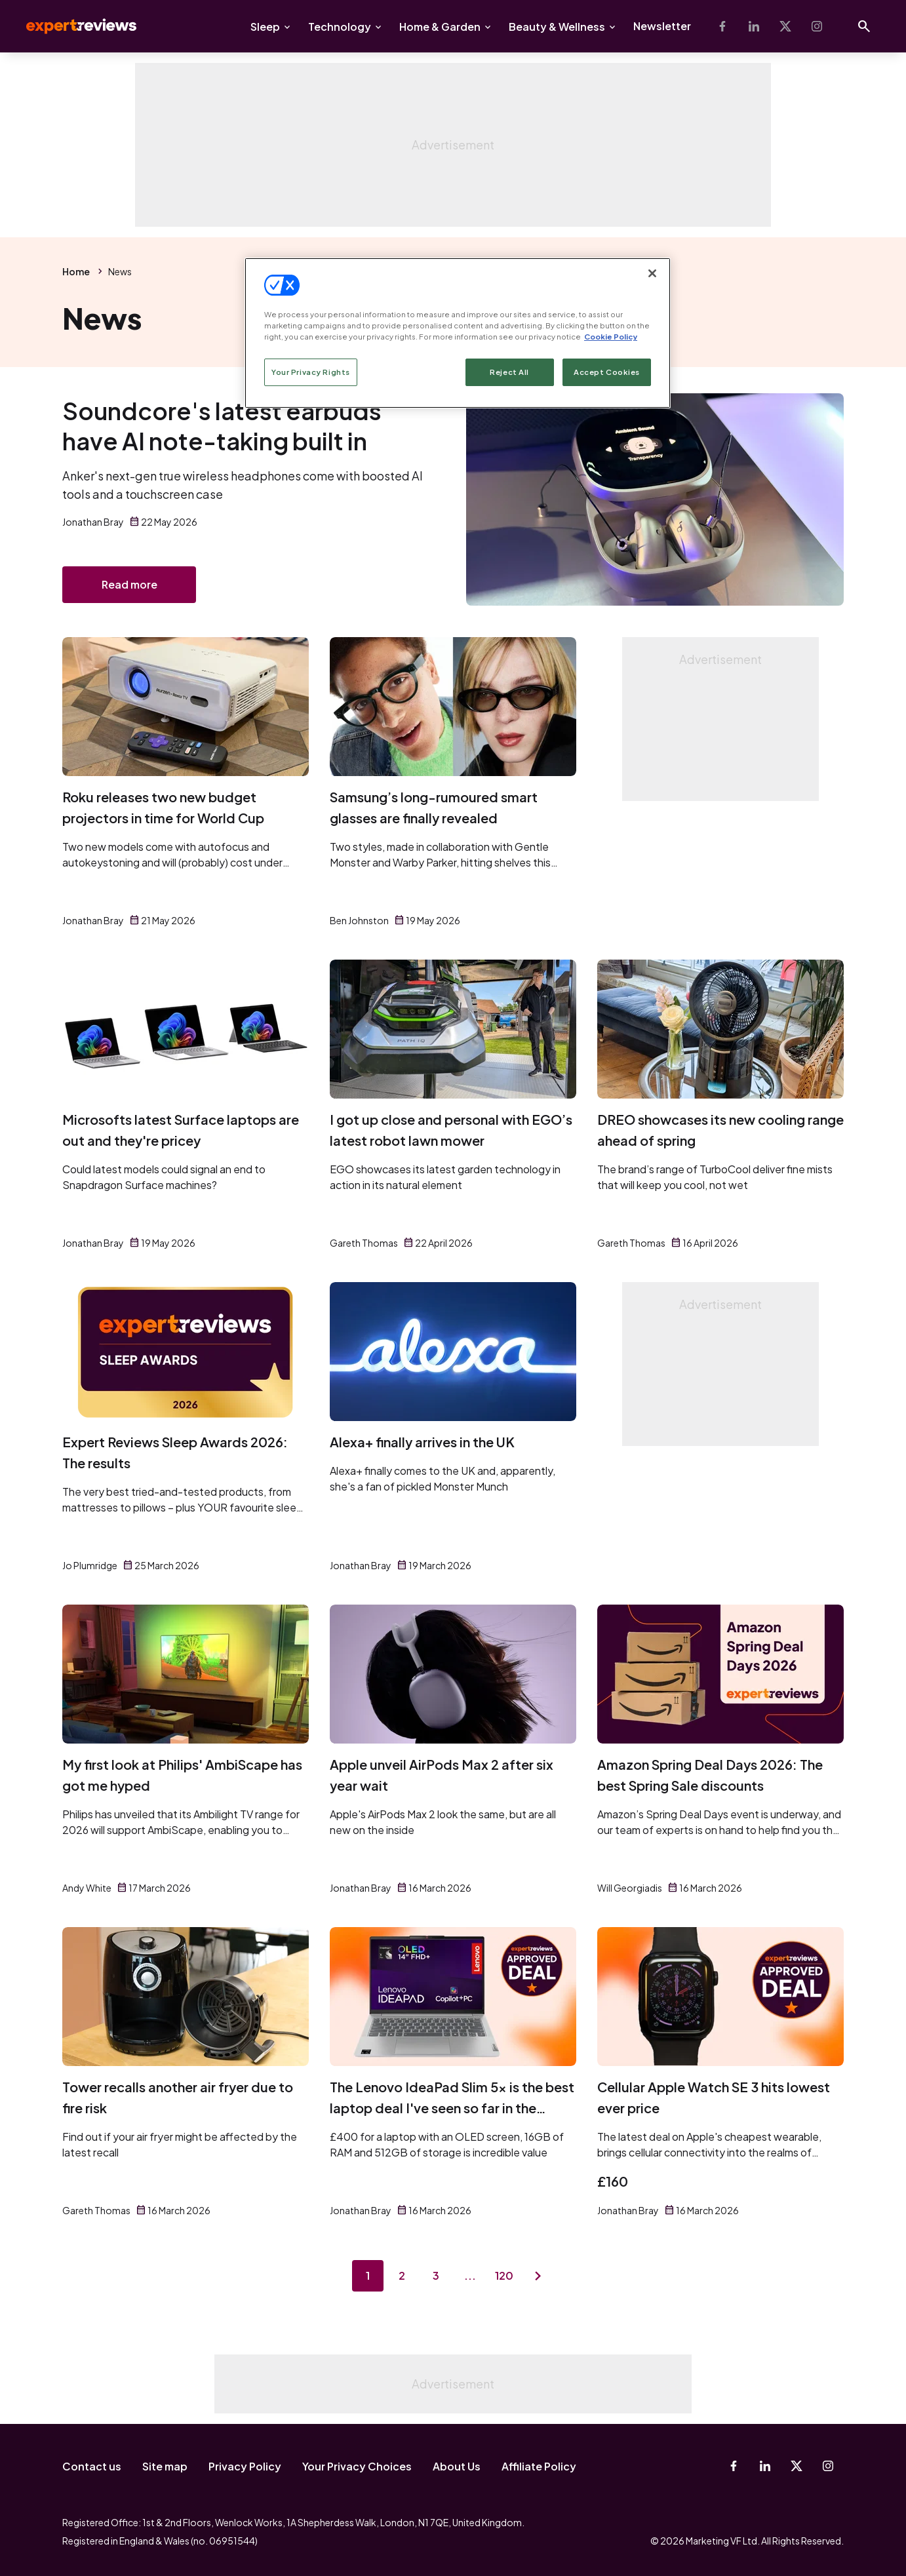 The width and height of the screenshot is (906, 2576). Describe the element at coordinates (785, 26) in the screenshot. I see `[X-Twitter]` at that location.